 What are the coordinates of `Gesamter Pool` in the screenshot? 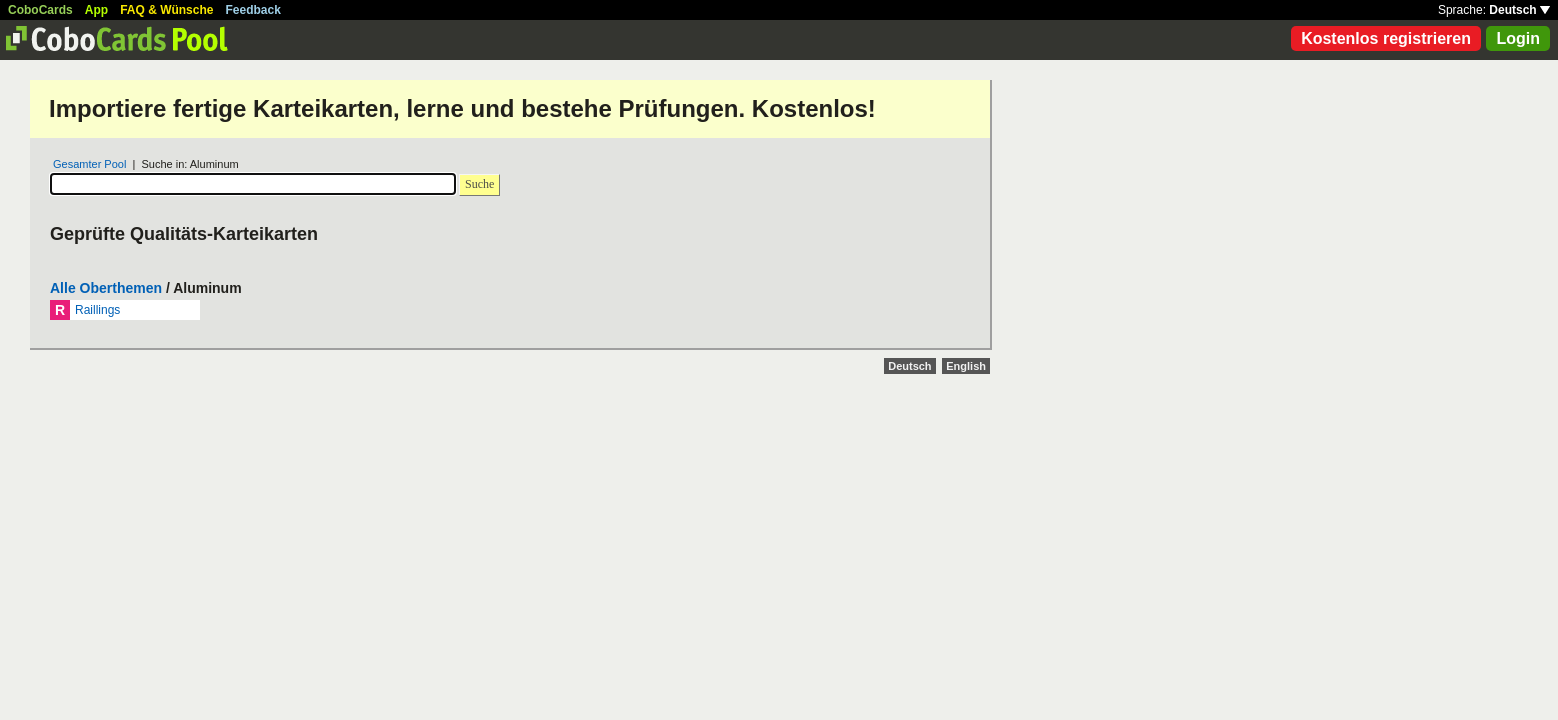 It's located at (89, 164).